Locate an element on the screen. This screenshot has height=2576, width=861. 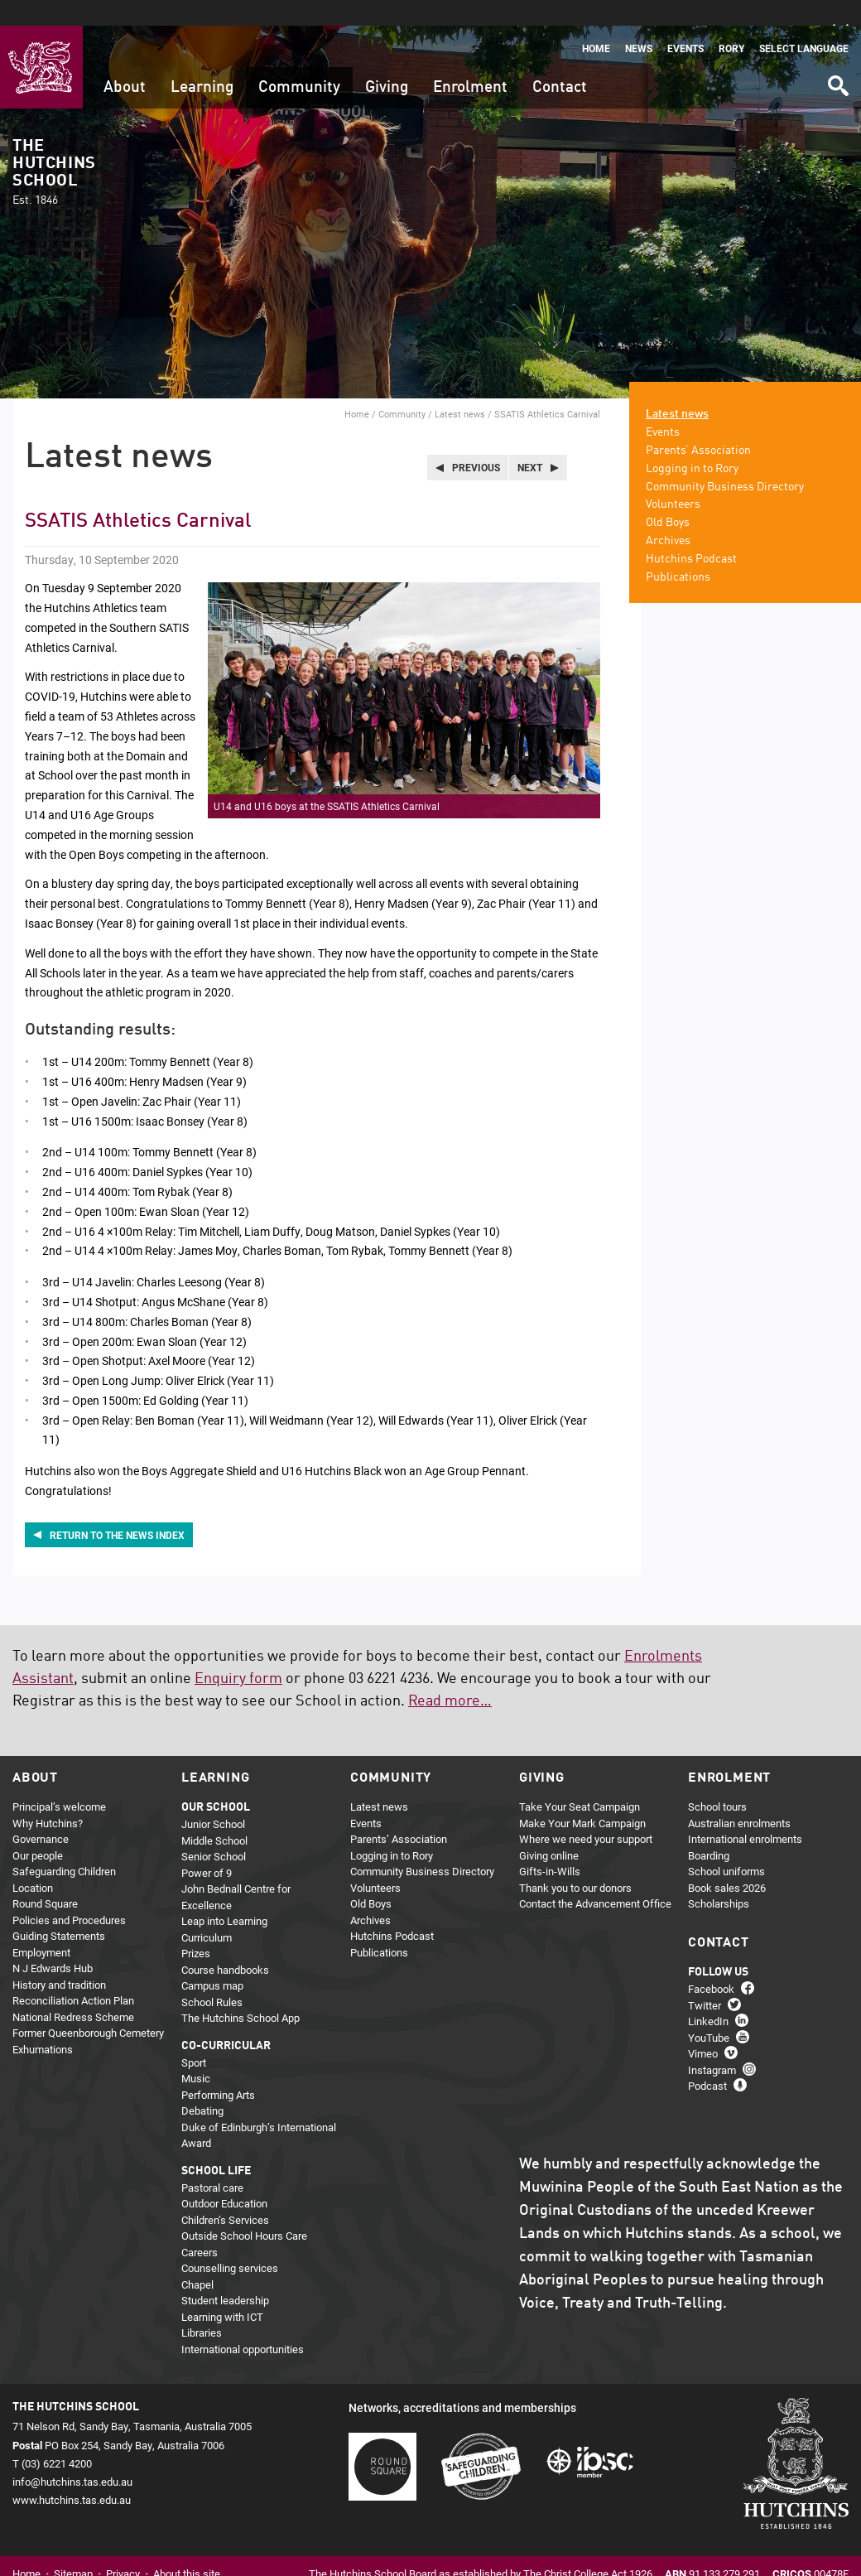
About is located at coordinates (124, 62).